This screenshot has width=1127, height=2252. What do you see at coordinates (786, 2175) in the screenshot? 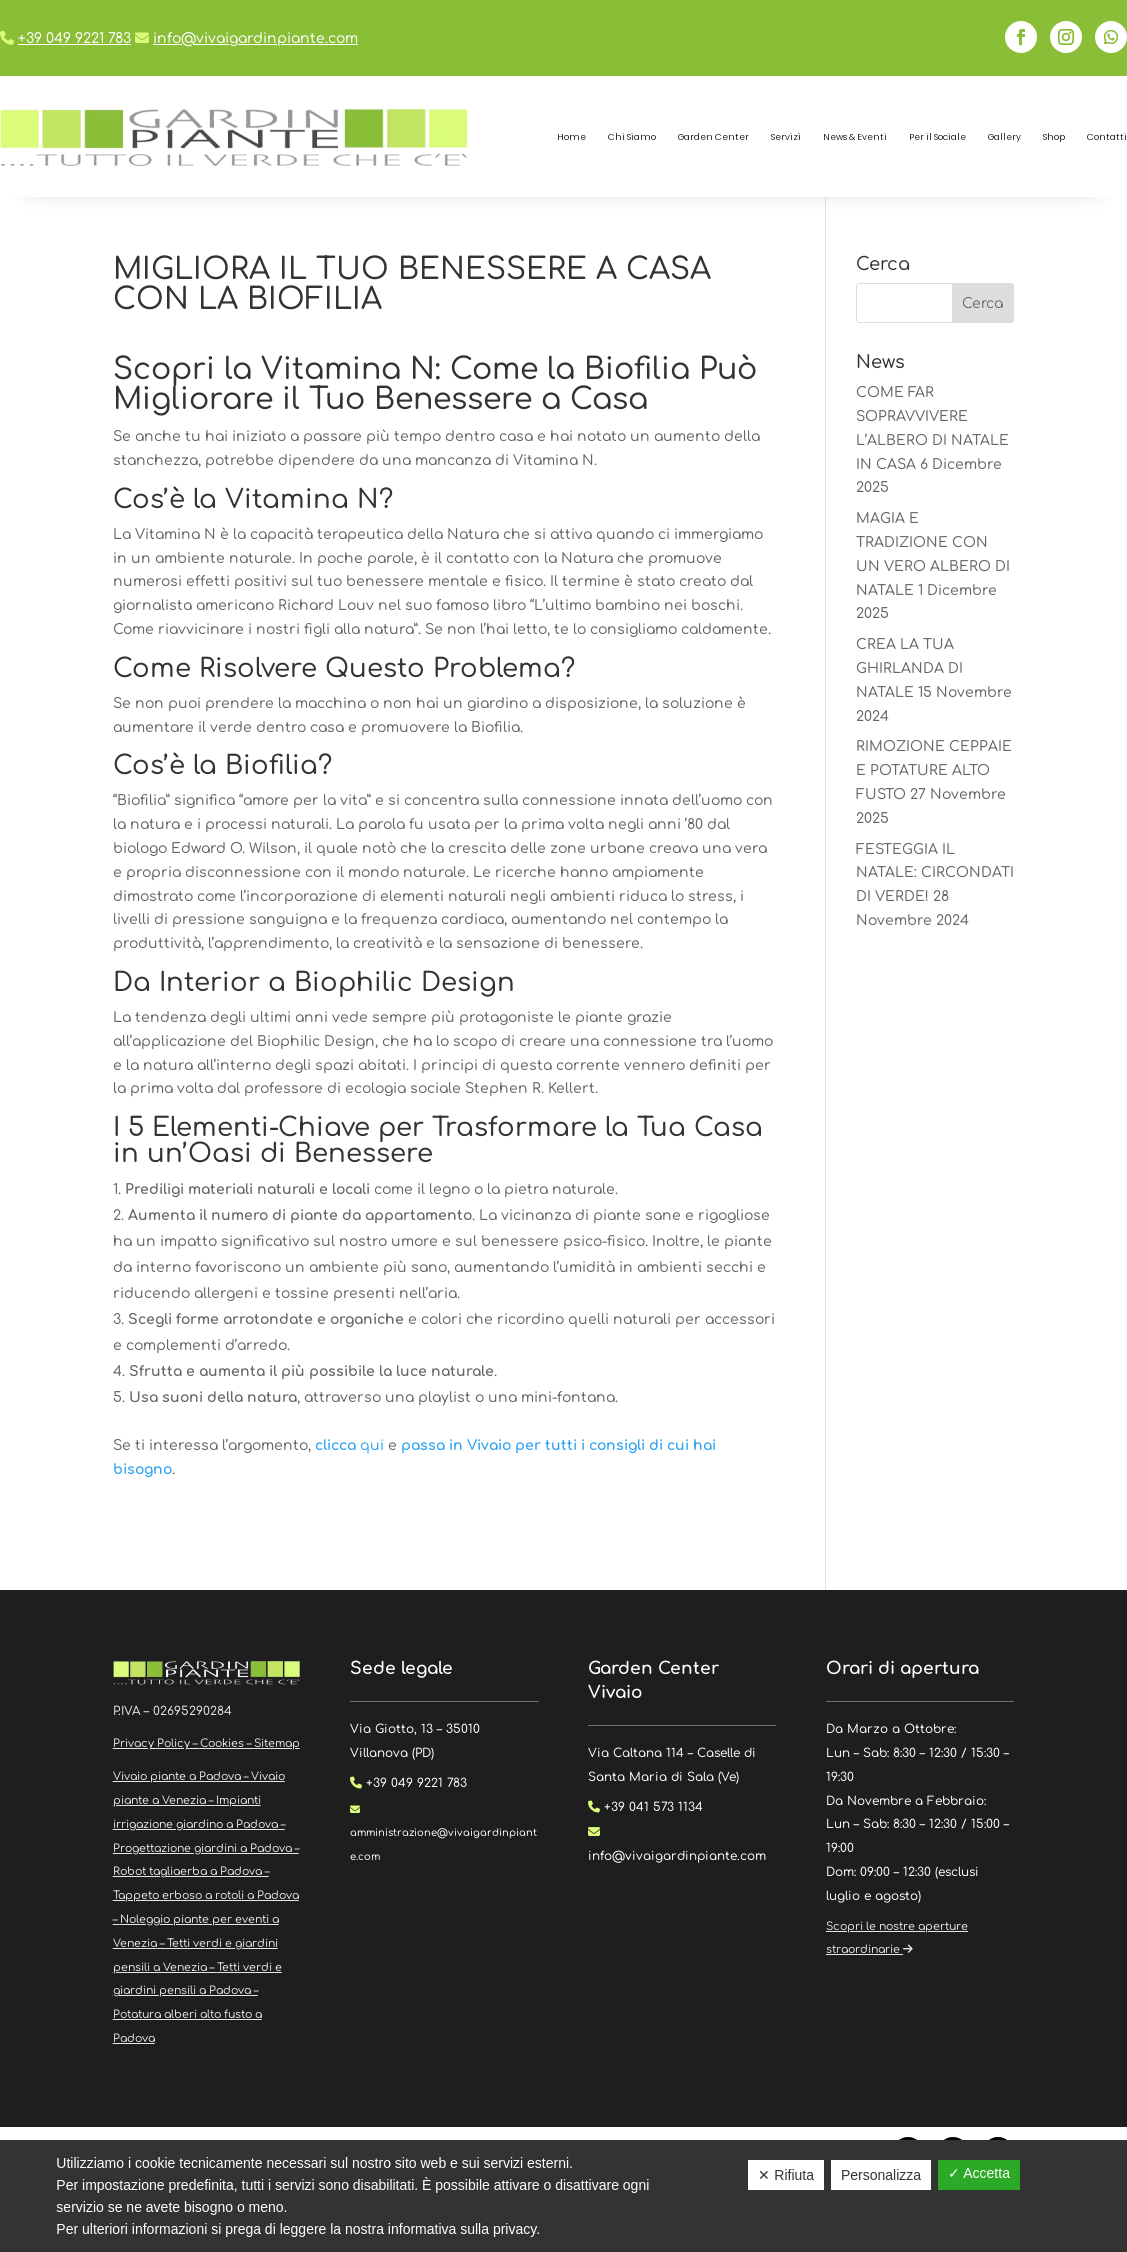
I see `✕ Rifiuta` at bounding box center [786, 2175].